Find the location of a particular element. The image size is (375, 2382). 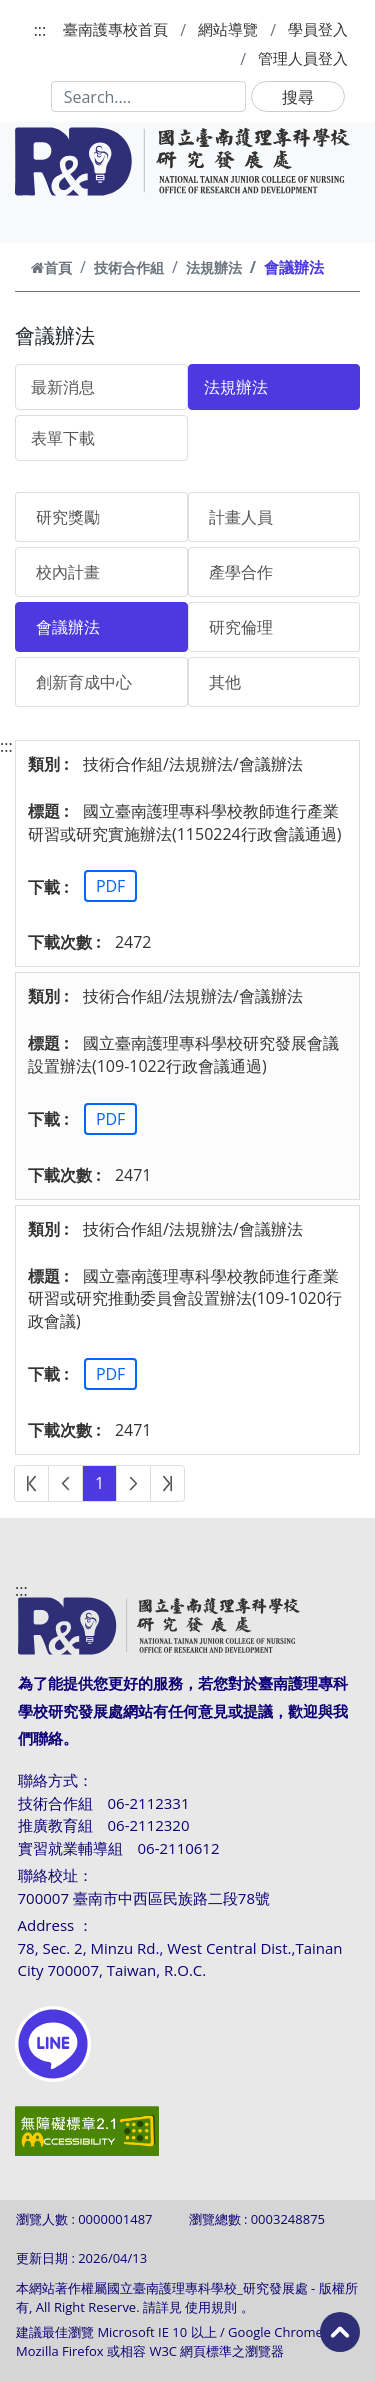

校內計畫 is located at coordinates (68, 572).